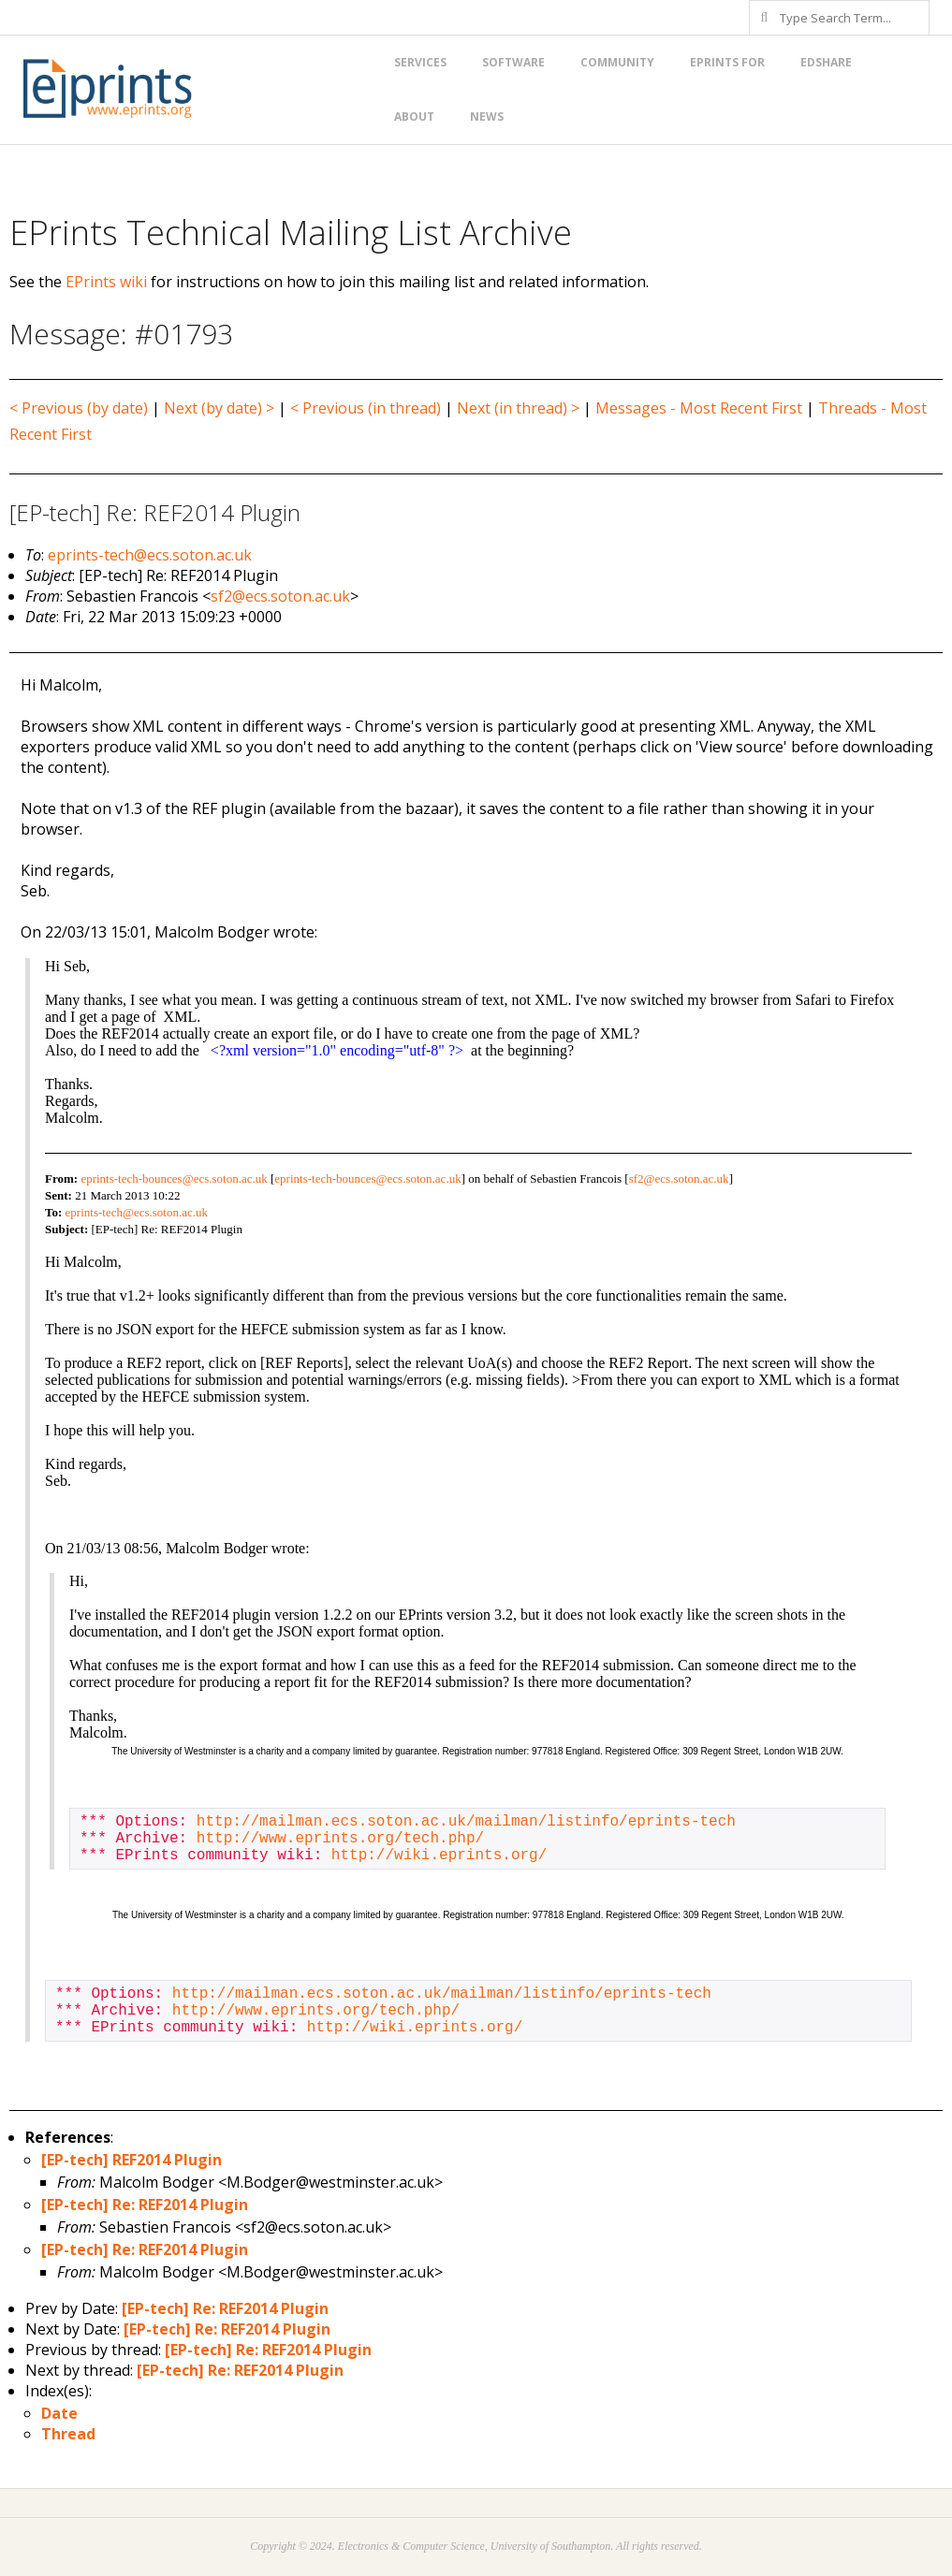 This screenshot has height=2576, width=952. Describe the element at coordinates (727, 62) in the screenshot. I see `EPrints for` at that location.